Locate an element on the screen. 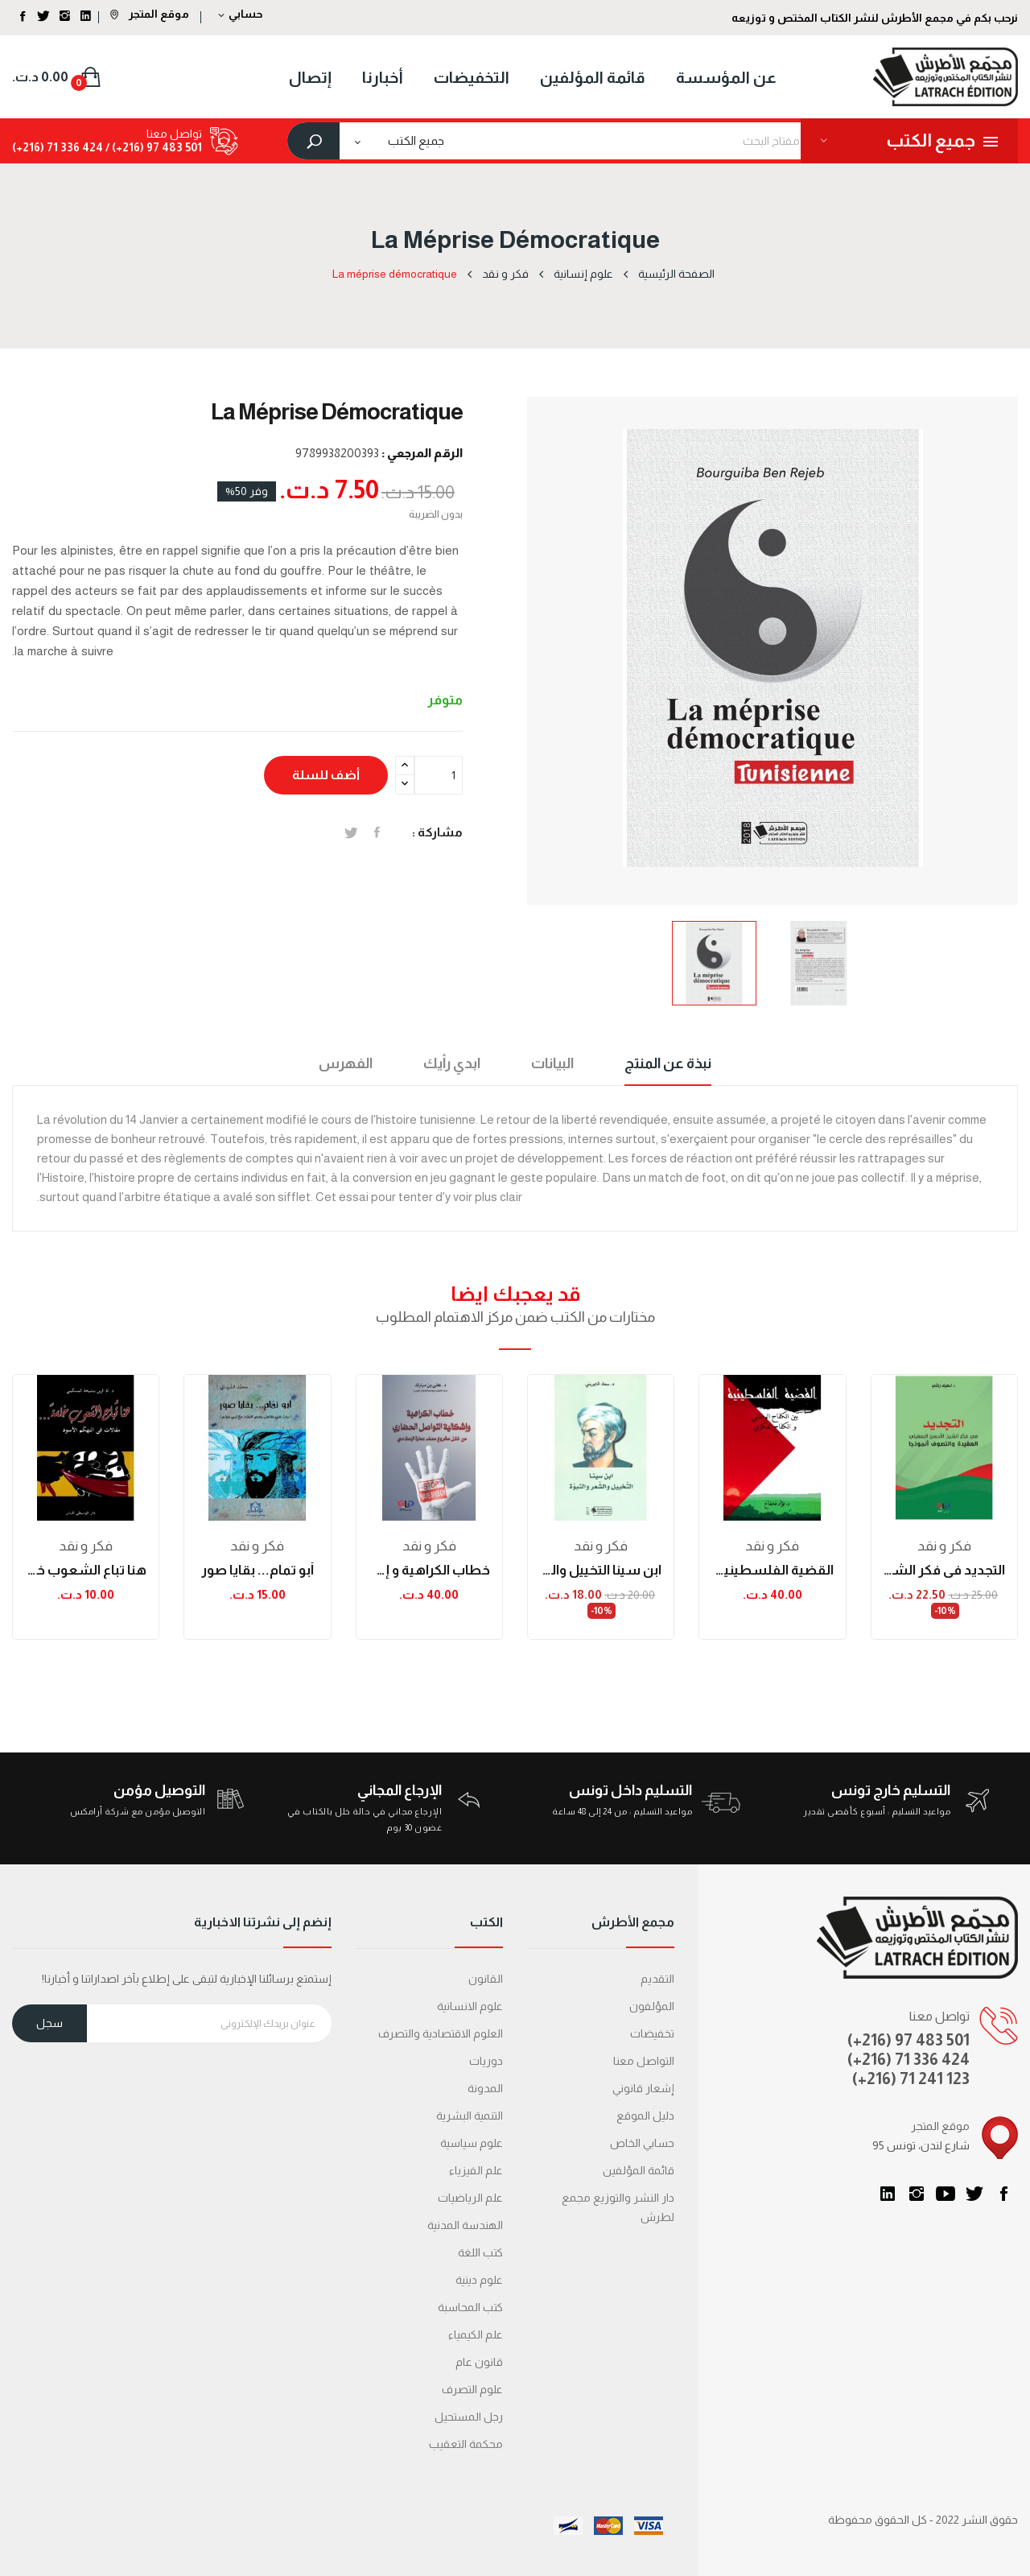  إشعار قانوني is located at coordinates (643, 2088).